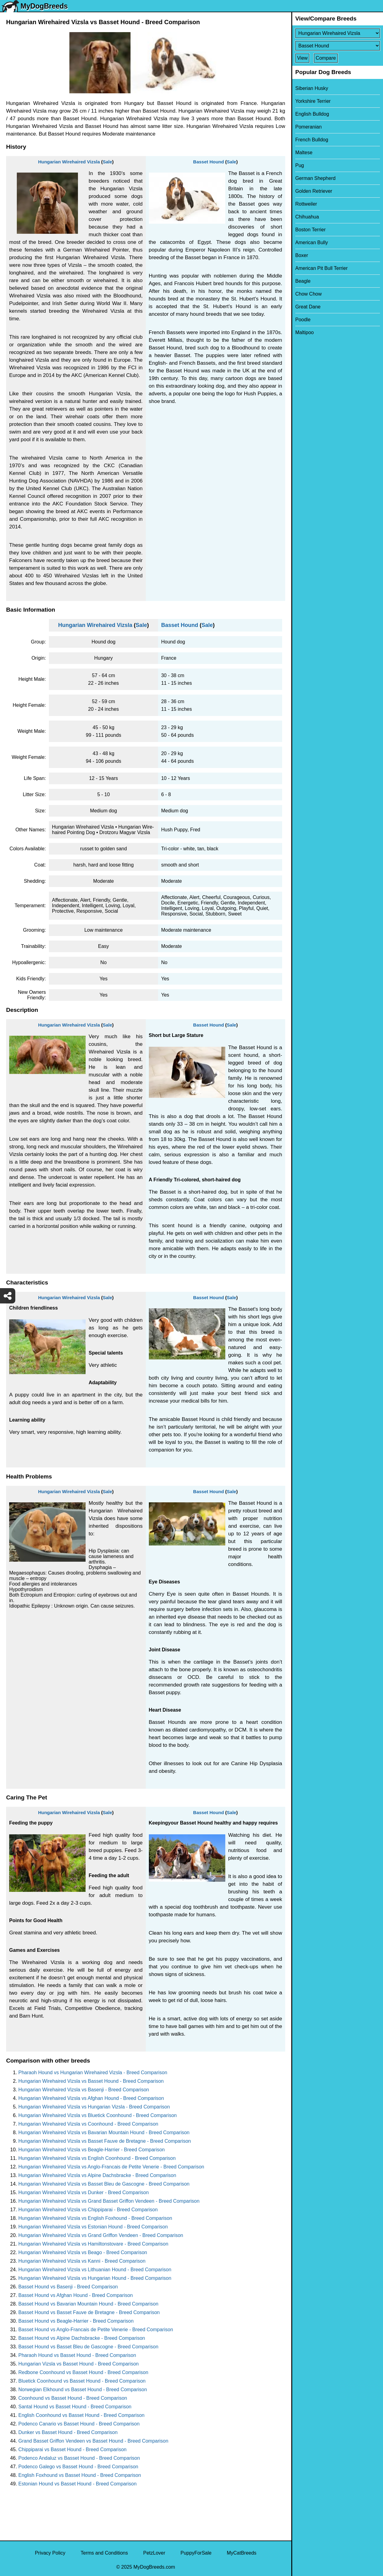  I want to click on Santal Hound vs Basset Hound - Breed Comparison, so click(74, 2406).